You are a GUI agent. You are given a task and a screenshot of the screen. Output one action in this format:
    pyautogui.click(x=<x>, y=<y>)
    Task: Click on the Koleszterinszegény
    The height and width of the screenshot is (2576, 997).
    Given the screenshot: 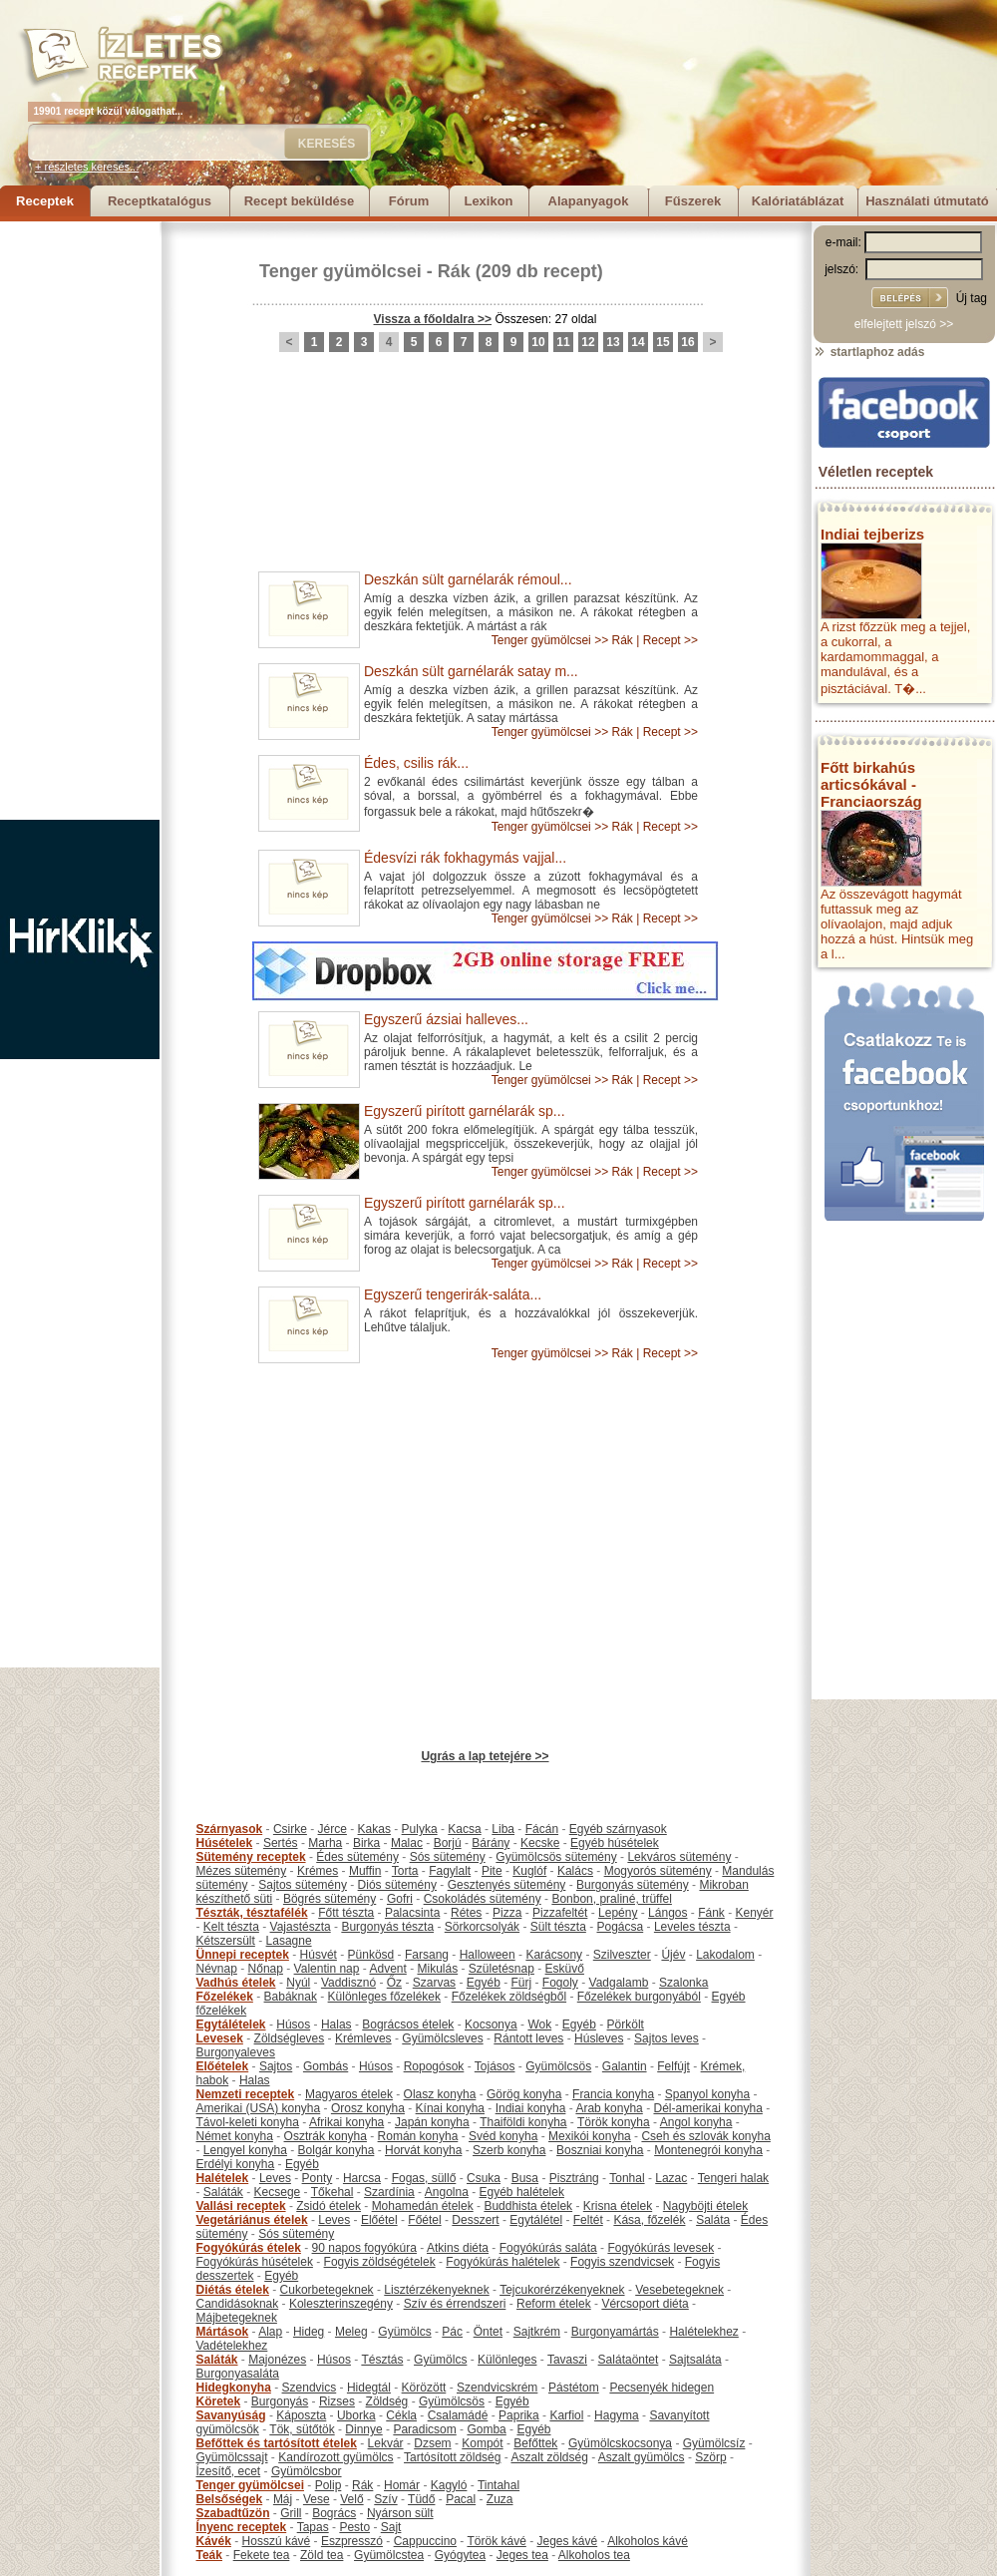 What is the action you would take?
    pyautogui.click(x=341, y=2304)
    